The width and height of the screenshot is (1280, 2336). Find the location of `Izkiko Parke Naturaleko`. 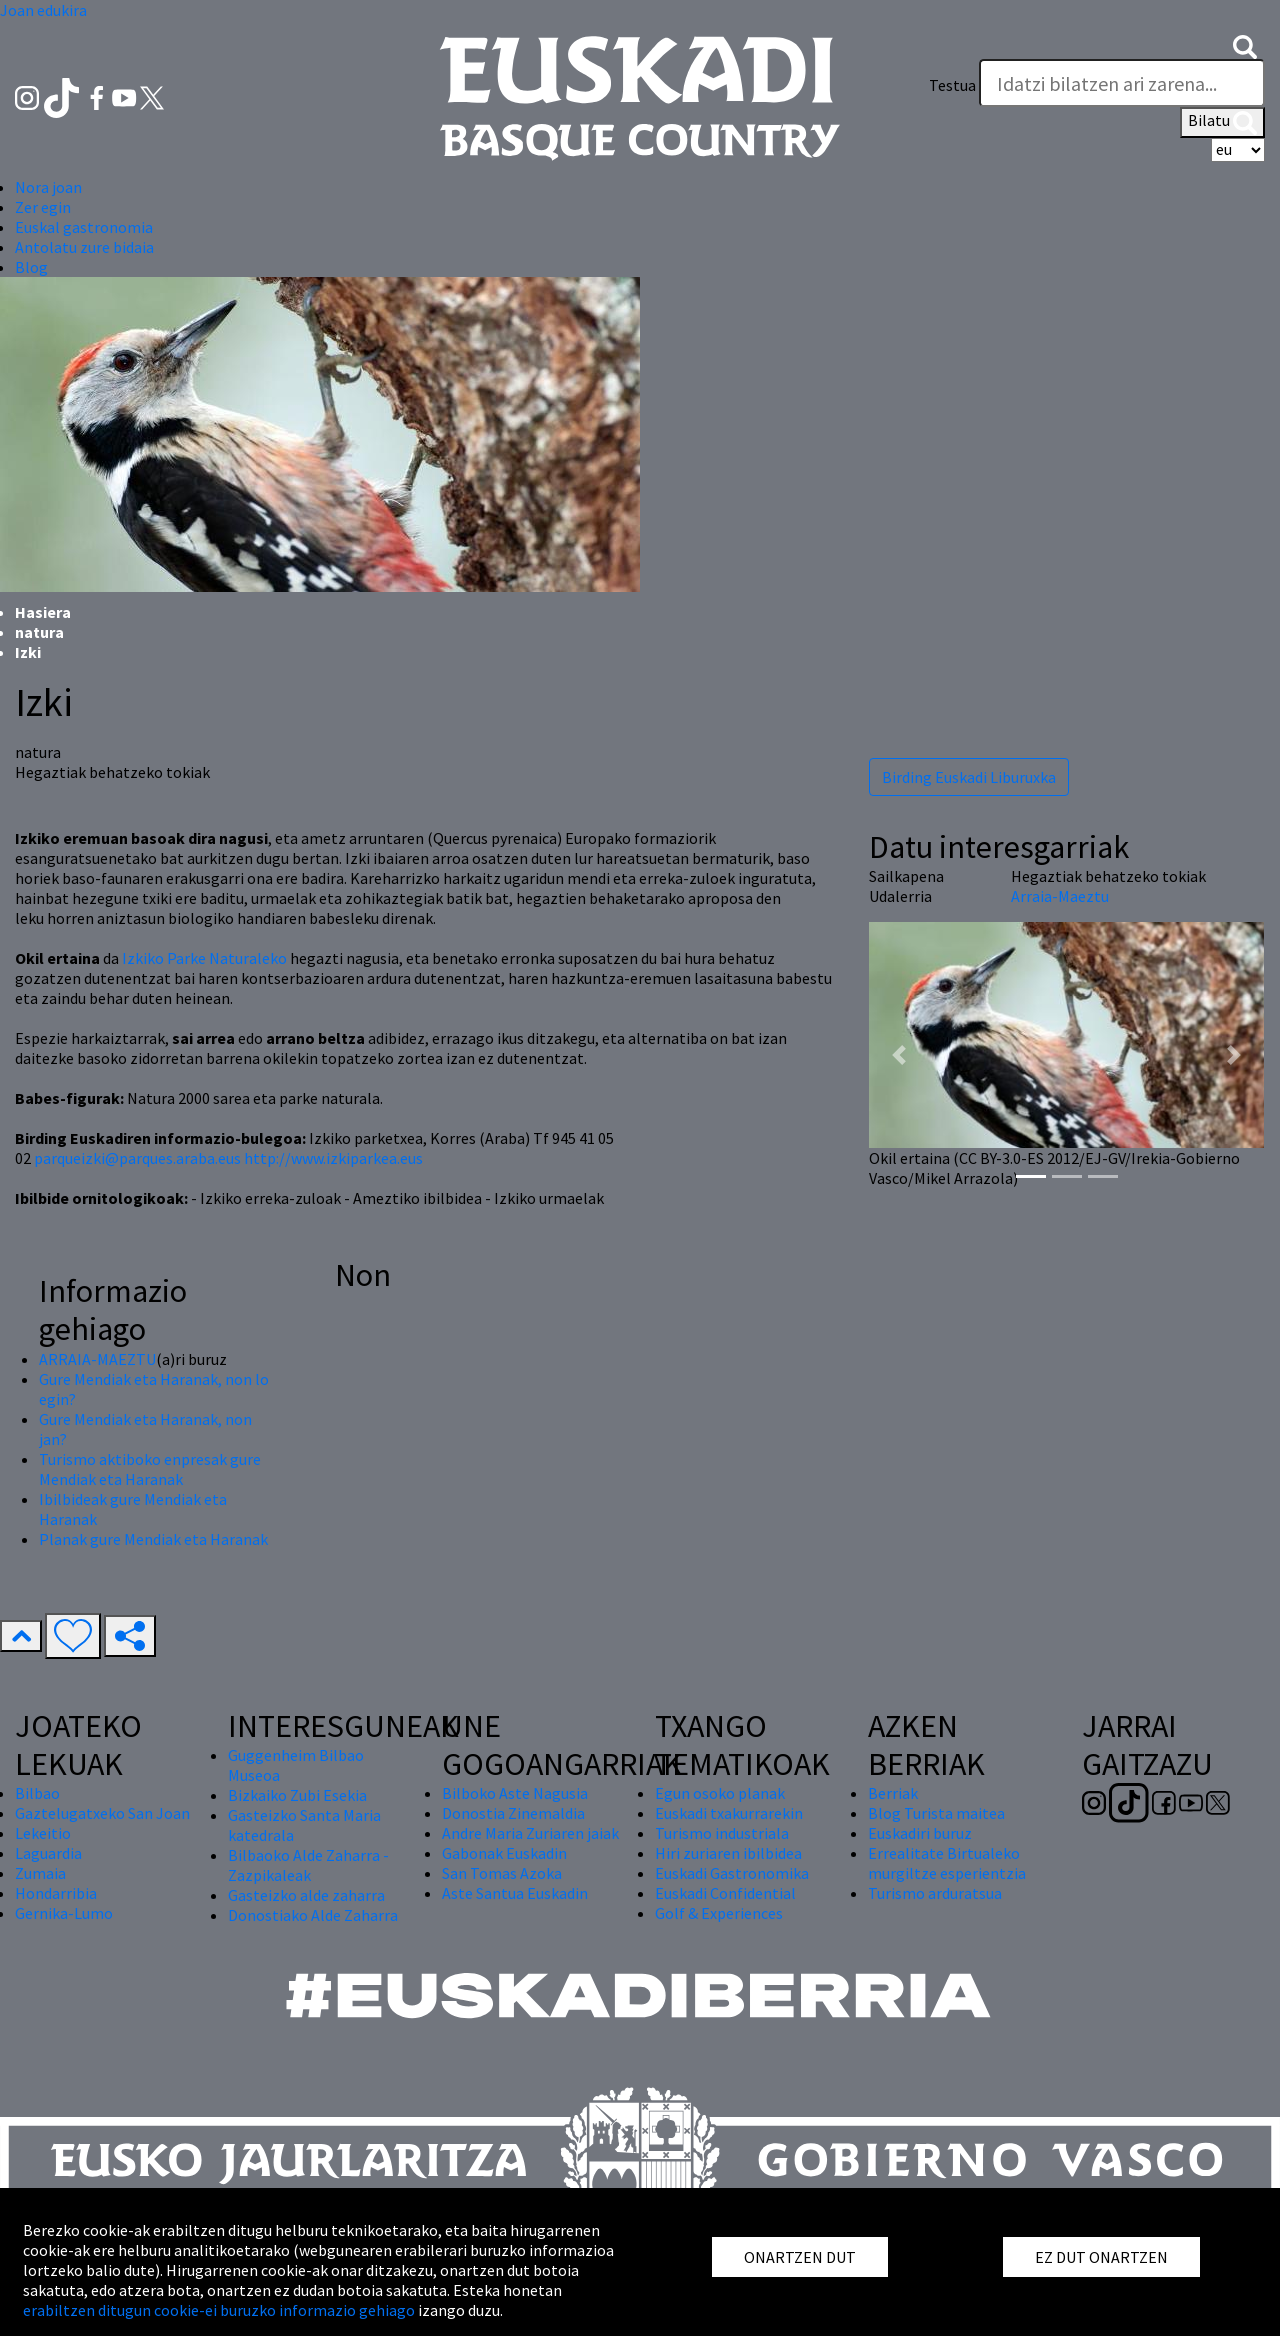

Izkiko Parke Naturaleko is located at coordinates (204, 958).